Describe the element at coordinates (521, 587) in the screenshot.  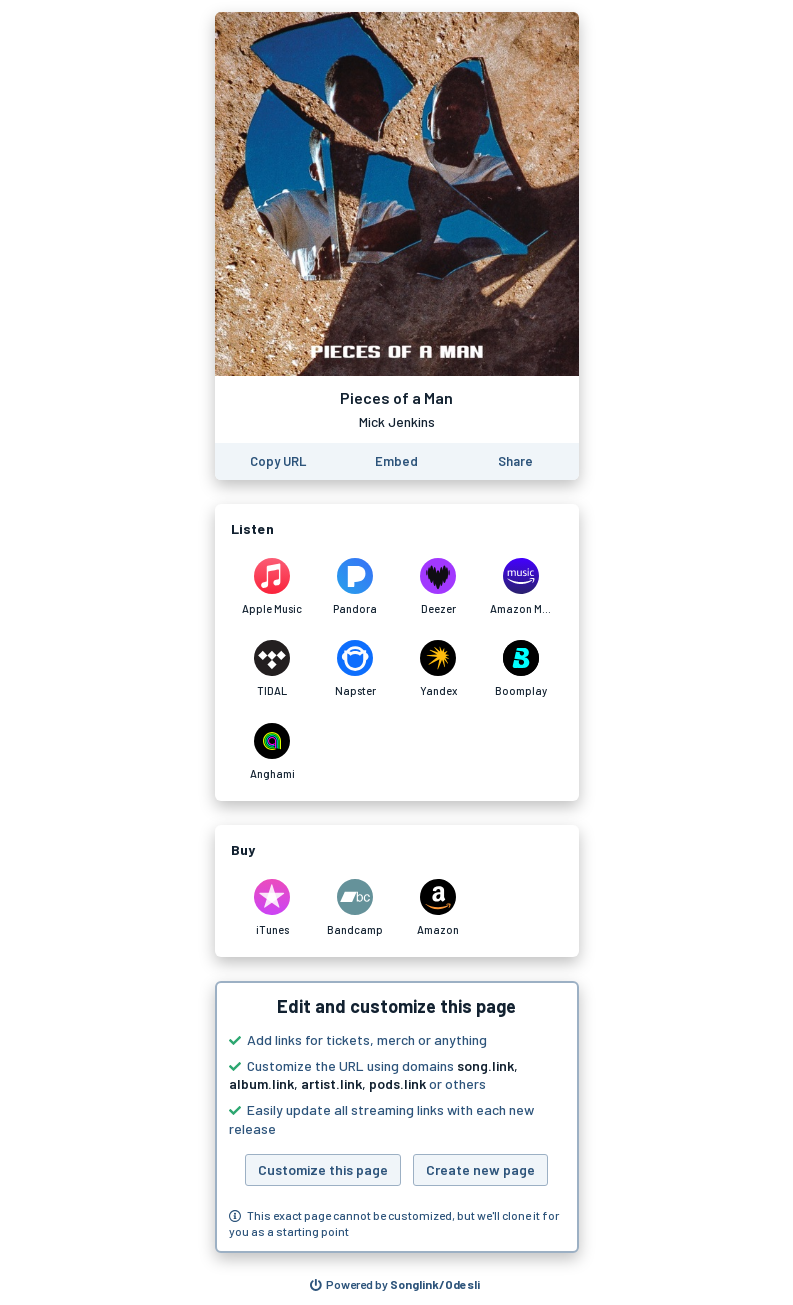
I see `[Listen to Pieces of a Man by Mick Jenkins on Amazon Music]` at that location.